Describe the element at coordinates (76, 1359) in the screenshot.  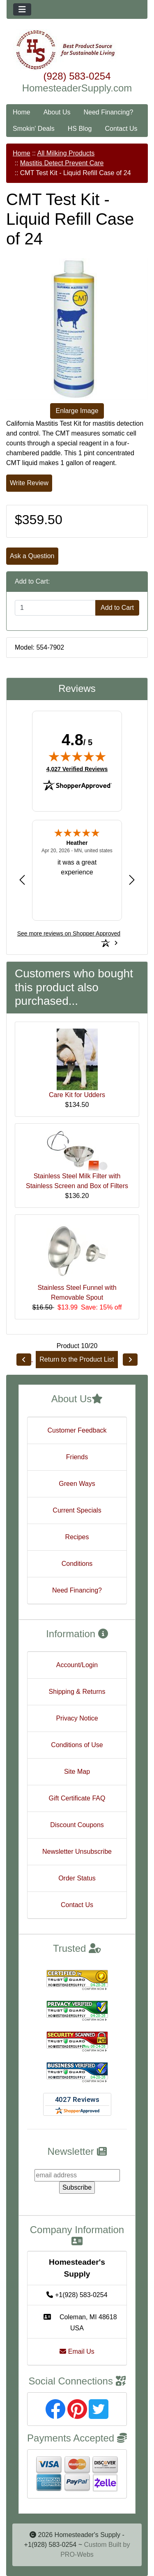
I see `Return to the Product List` at that location.